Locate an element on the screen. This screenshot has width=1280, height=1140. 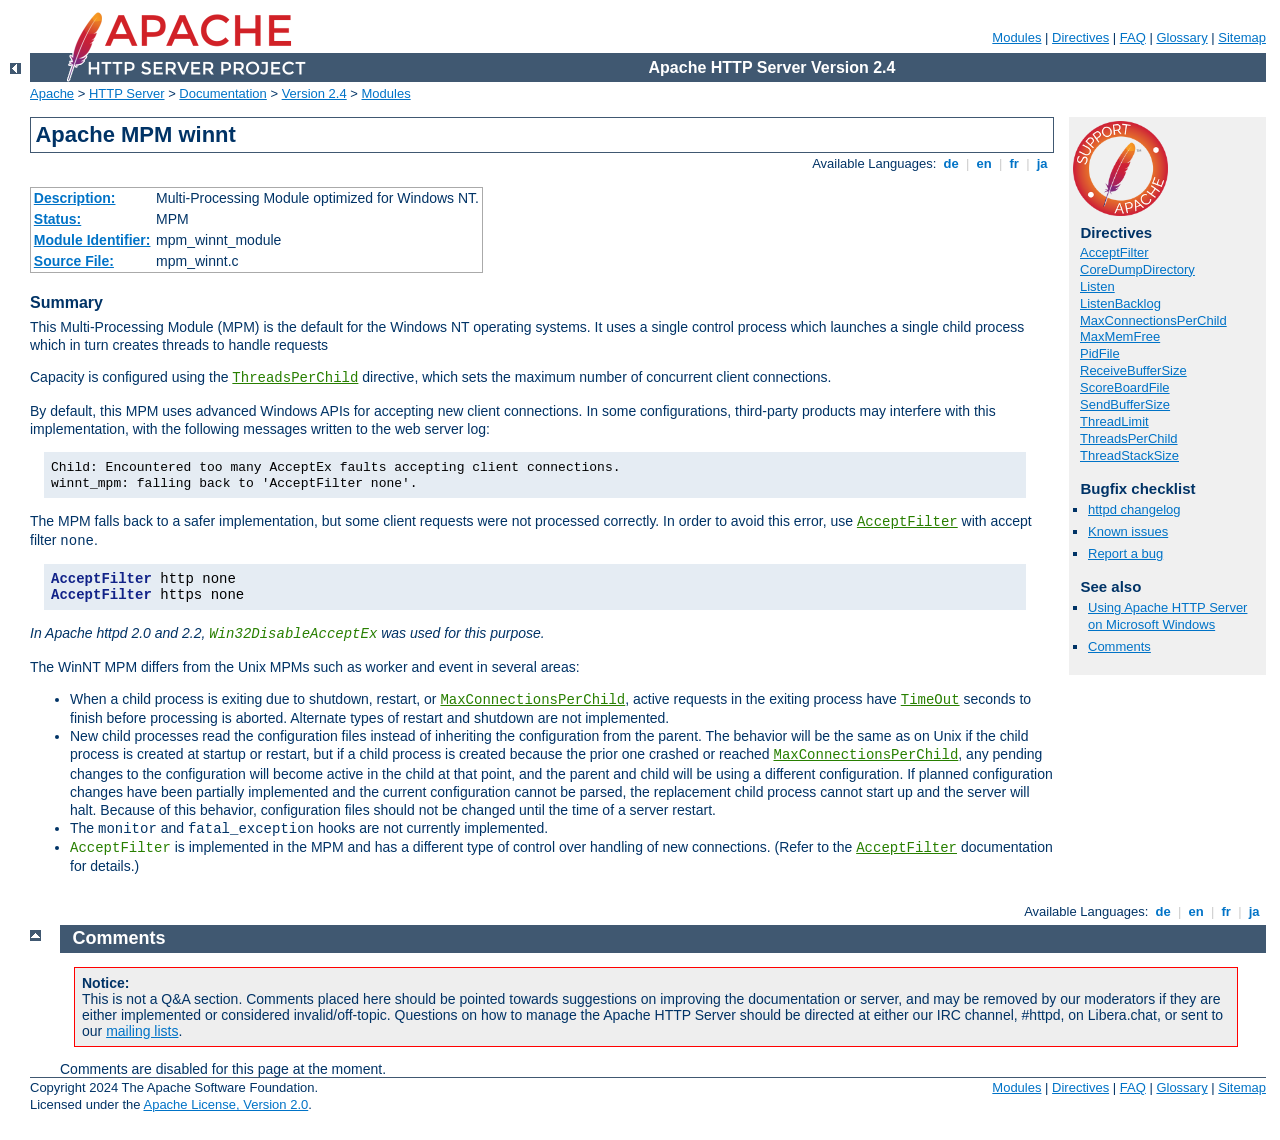
Documentation is located at coordinates (222, 93).